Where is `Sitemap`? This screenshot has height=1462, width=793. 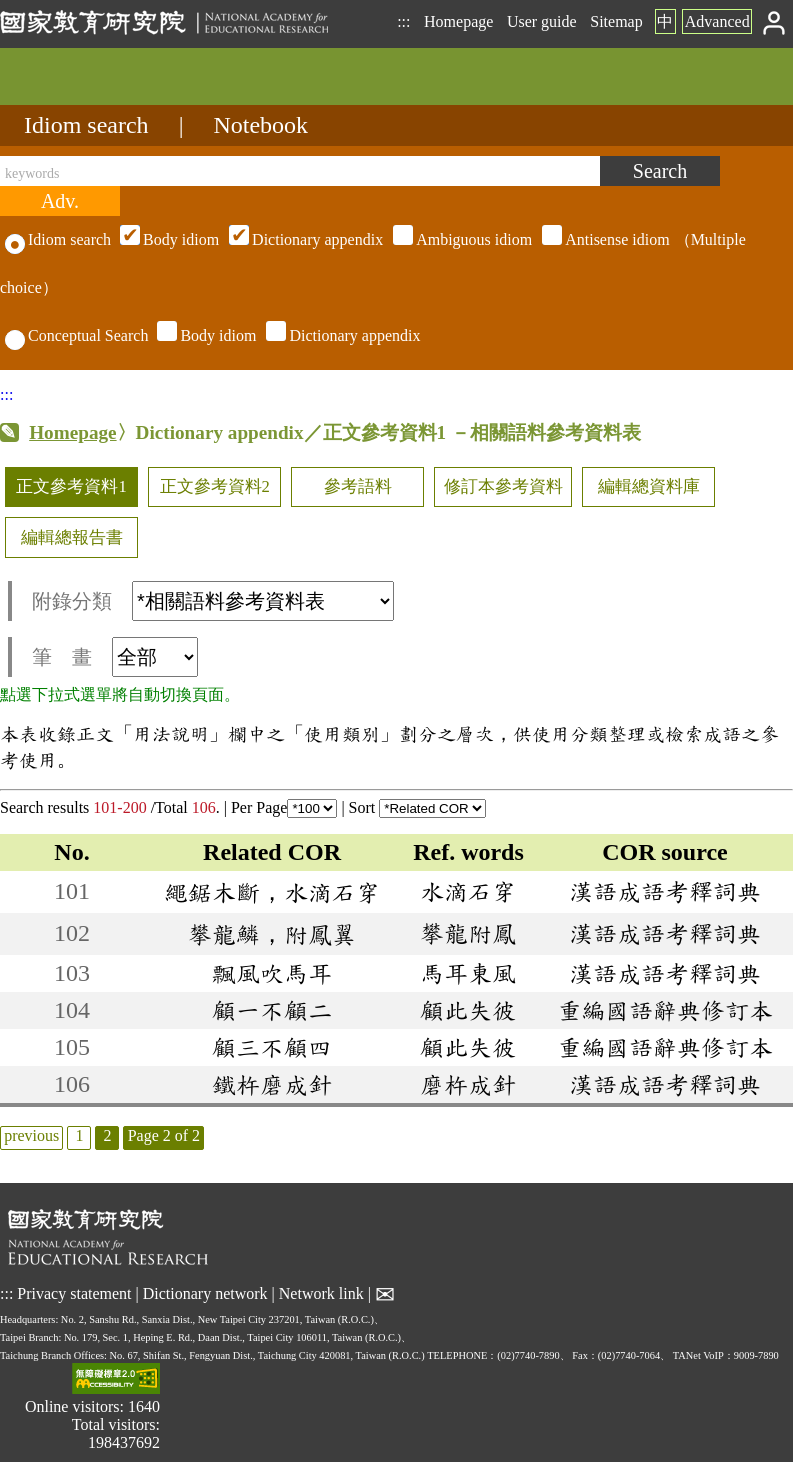
Sitemap is located at coordinates (616, 21).